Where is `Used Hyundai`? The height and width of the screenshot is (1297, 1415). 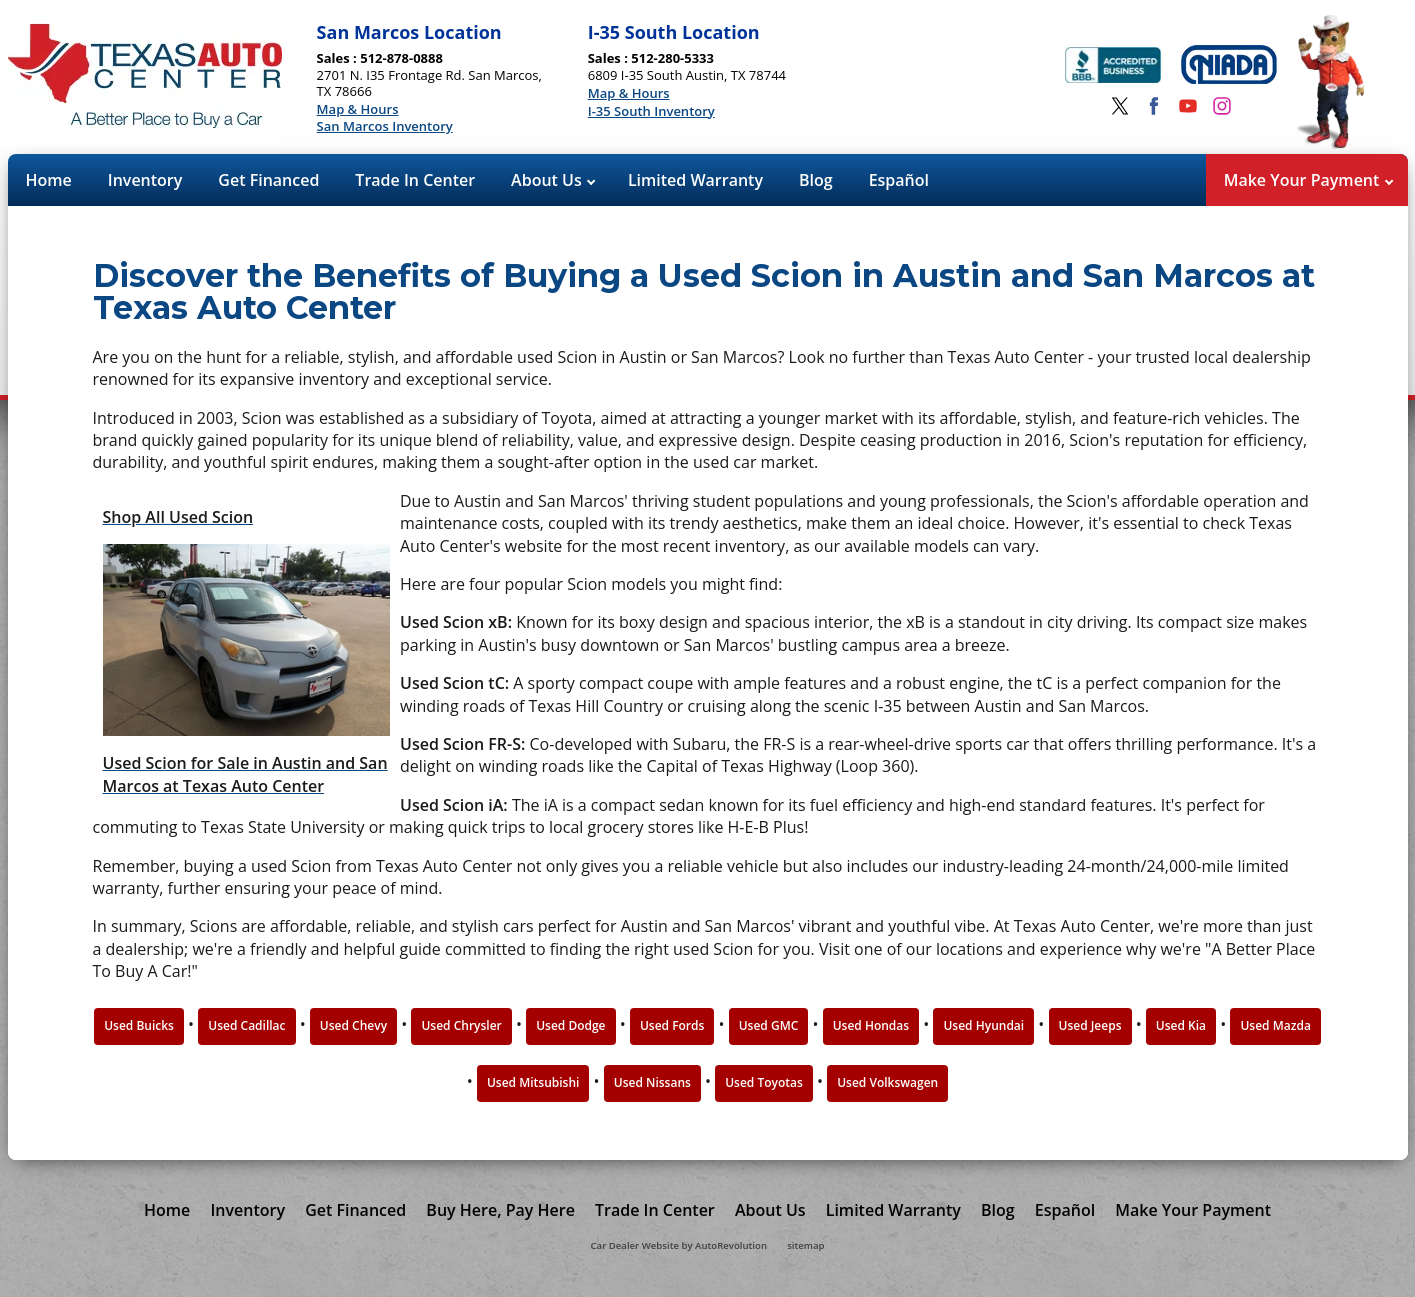
Used Hyundai is located at coordinates (983, 1025).